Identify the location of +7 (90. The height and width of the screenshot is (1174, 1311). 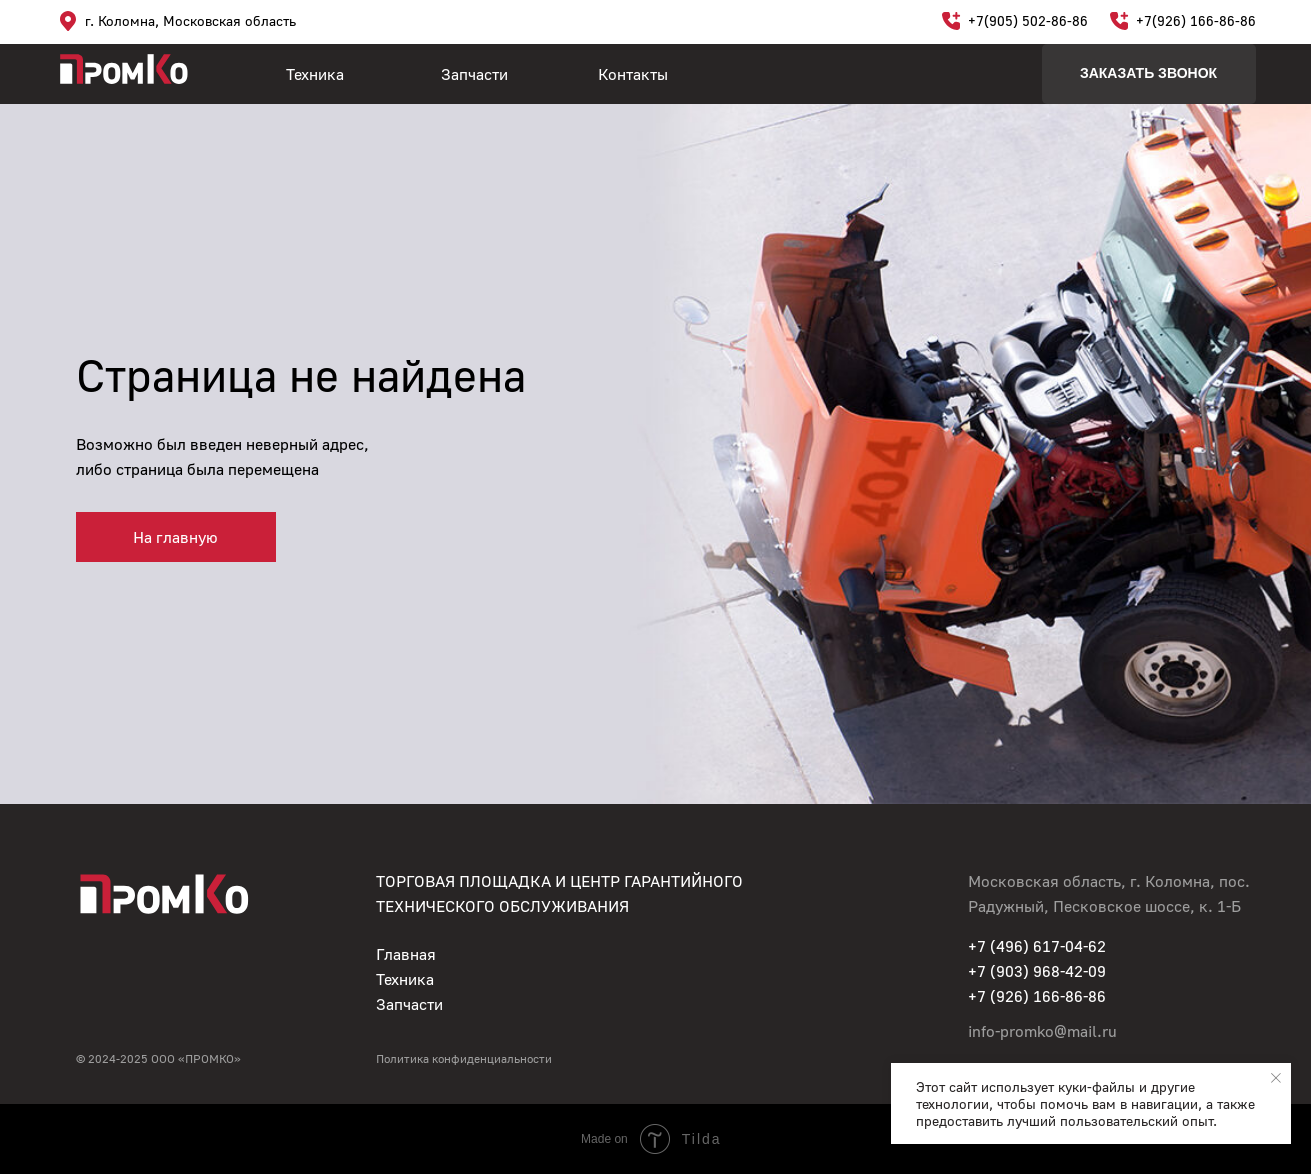
(991, 971).